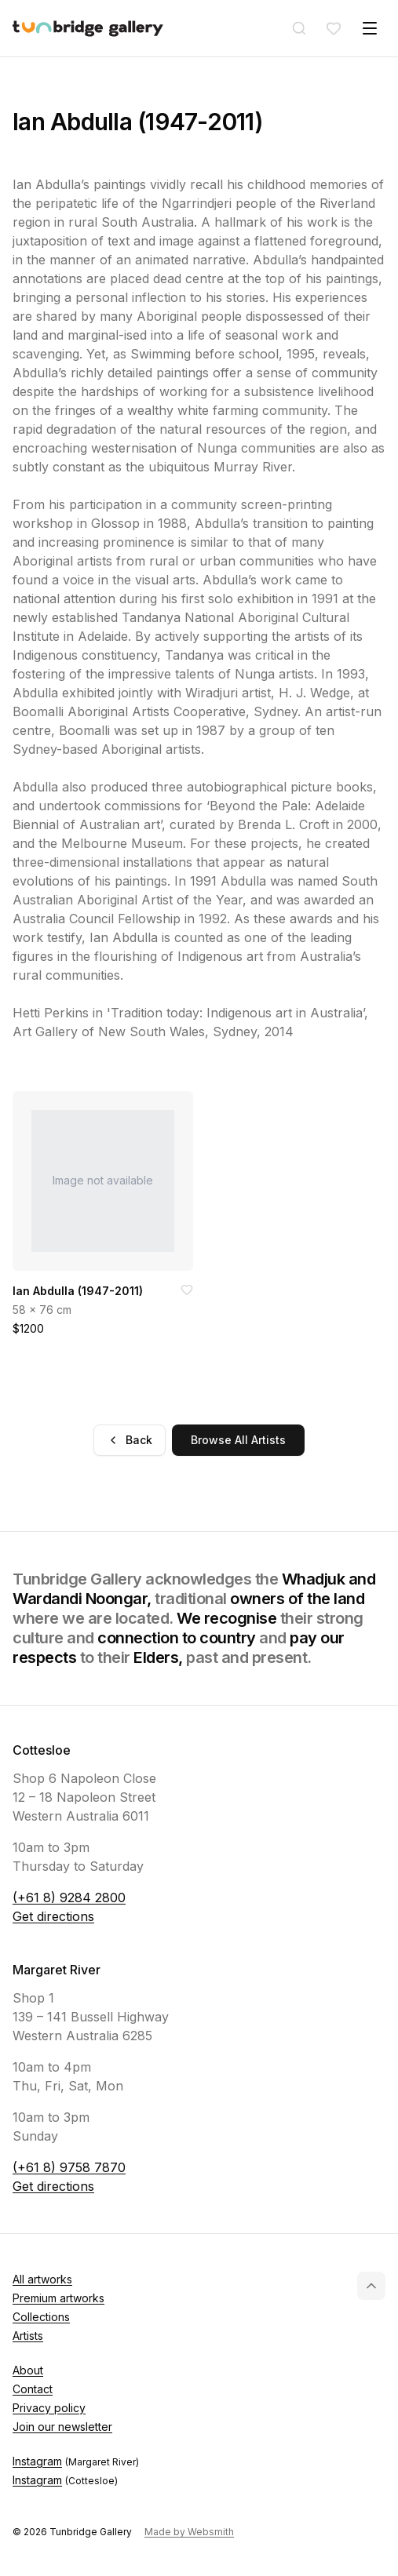 Image resolution: width=398 pixels, height=2576 pixels. Describe the element at coordinates (129, 1439) in the screenshot. I see `Back [Go back]` at that location.